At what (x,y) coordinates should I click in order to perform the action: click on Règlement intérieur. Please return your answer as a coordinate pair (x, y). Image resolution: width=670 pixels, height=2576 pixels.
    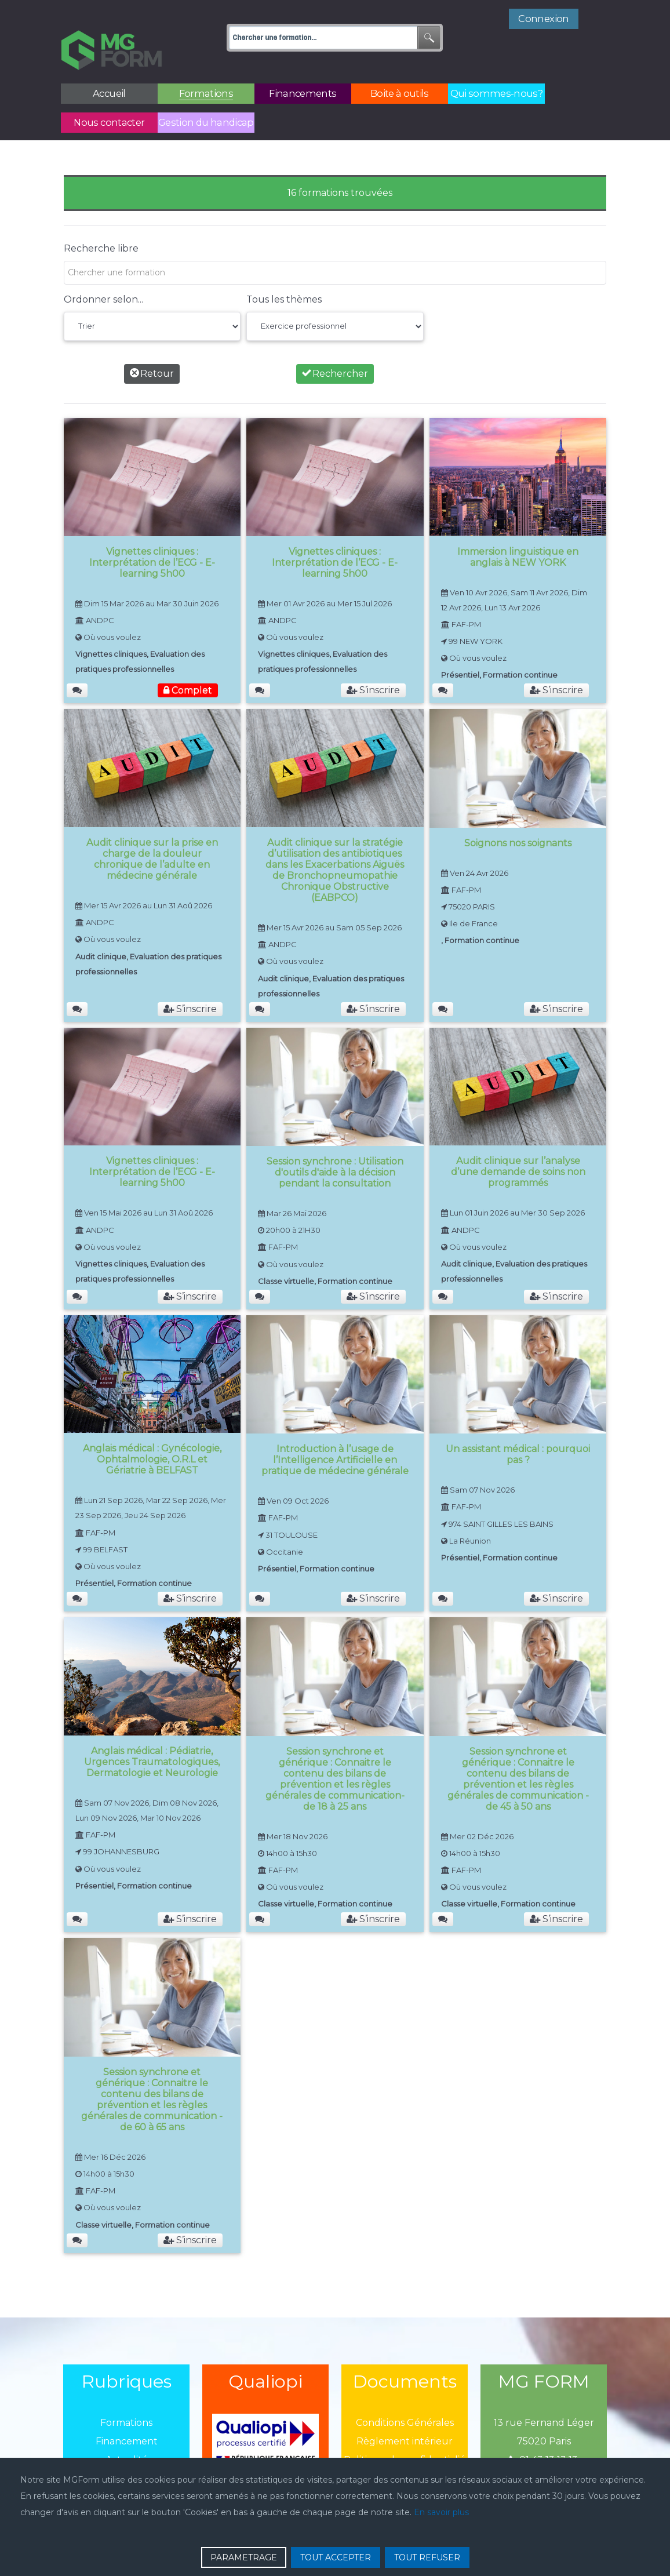
    Looking at the image, I should click on (404, 2415).